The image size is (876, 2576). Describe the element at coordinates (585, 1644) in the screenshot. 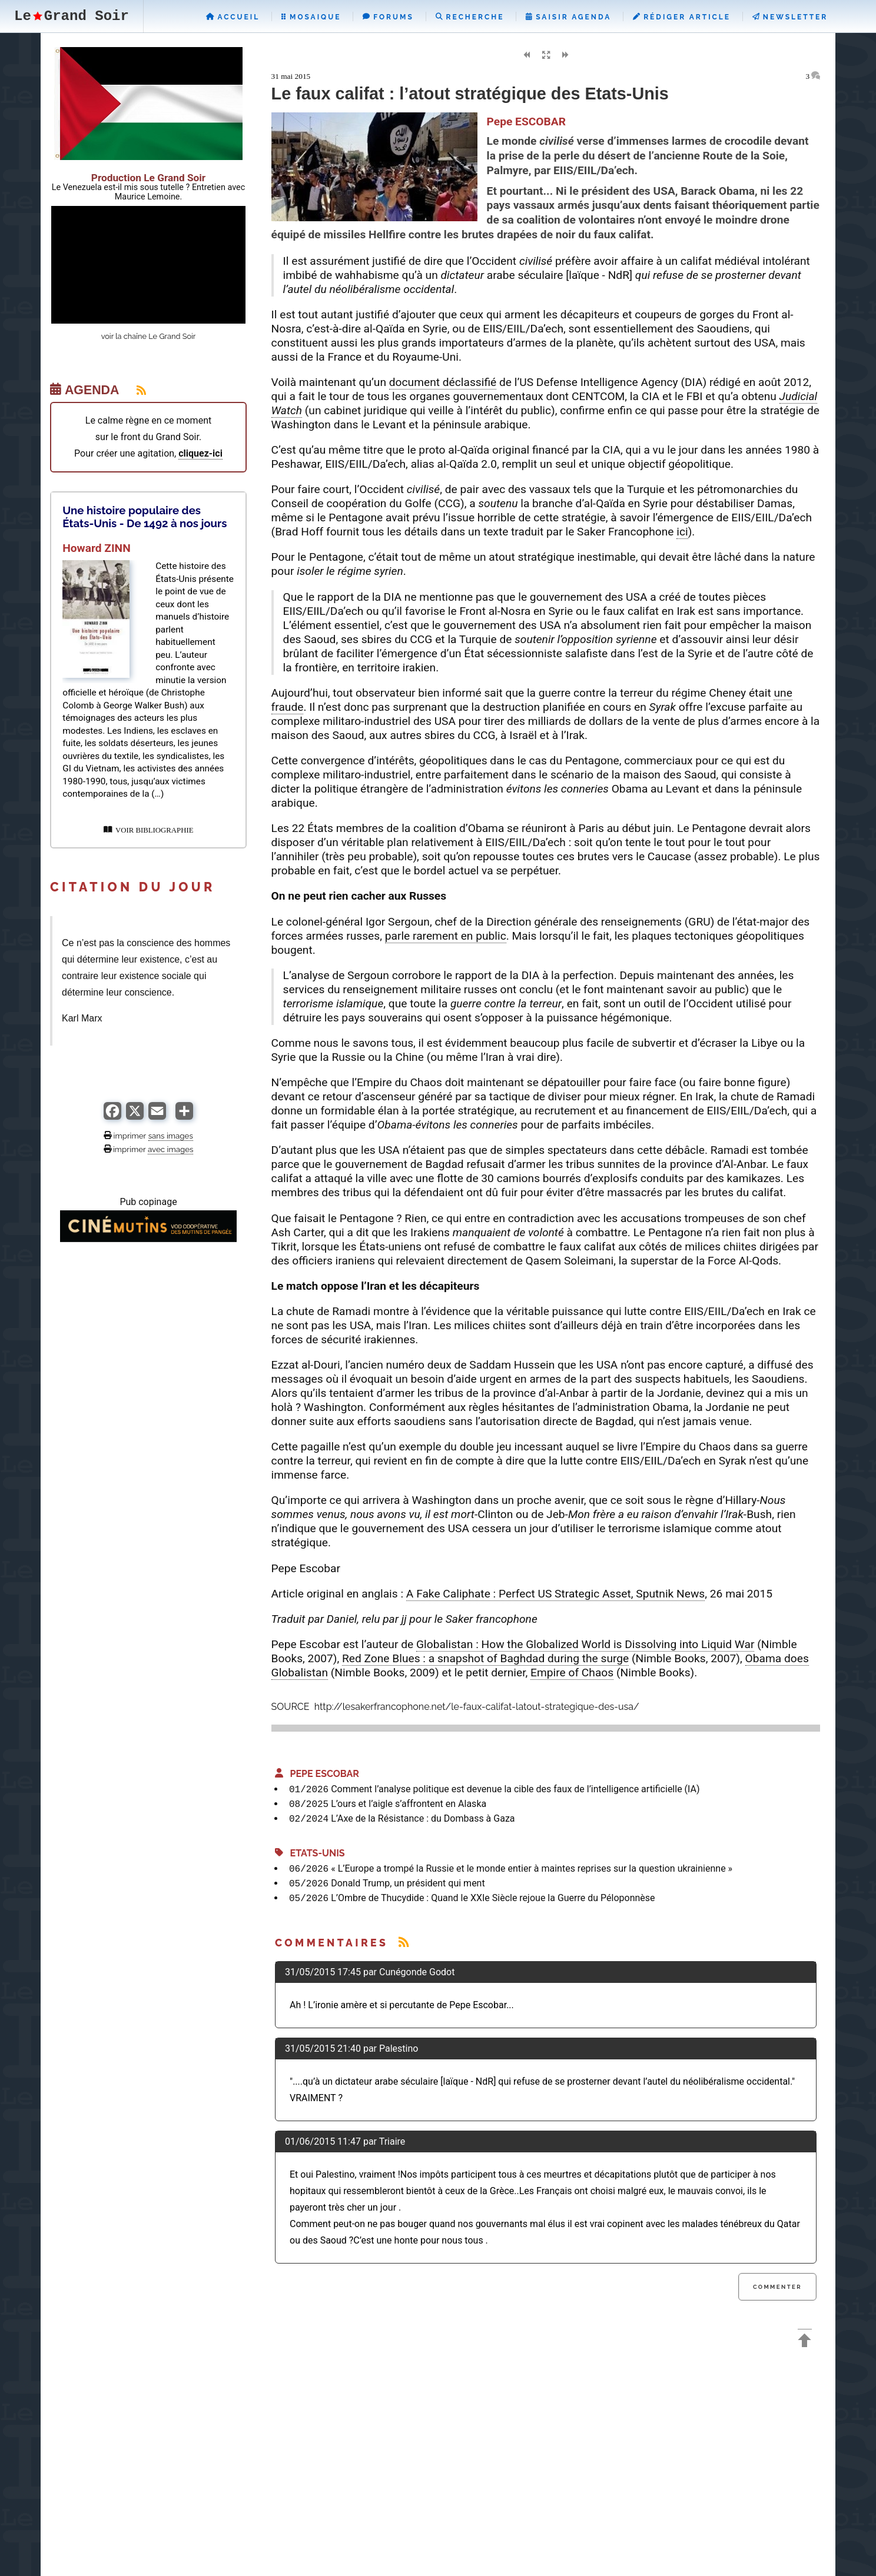

I see `Globalistan : How the Globalized World is Dissolving into Liquid War` at that location.